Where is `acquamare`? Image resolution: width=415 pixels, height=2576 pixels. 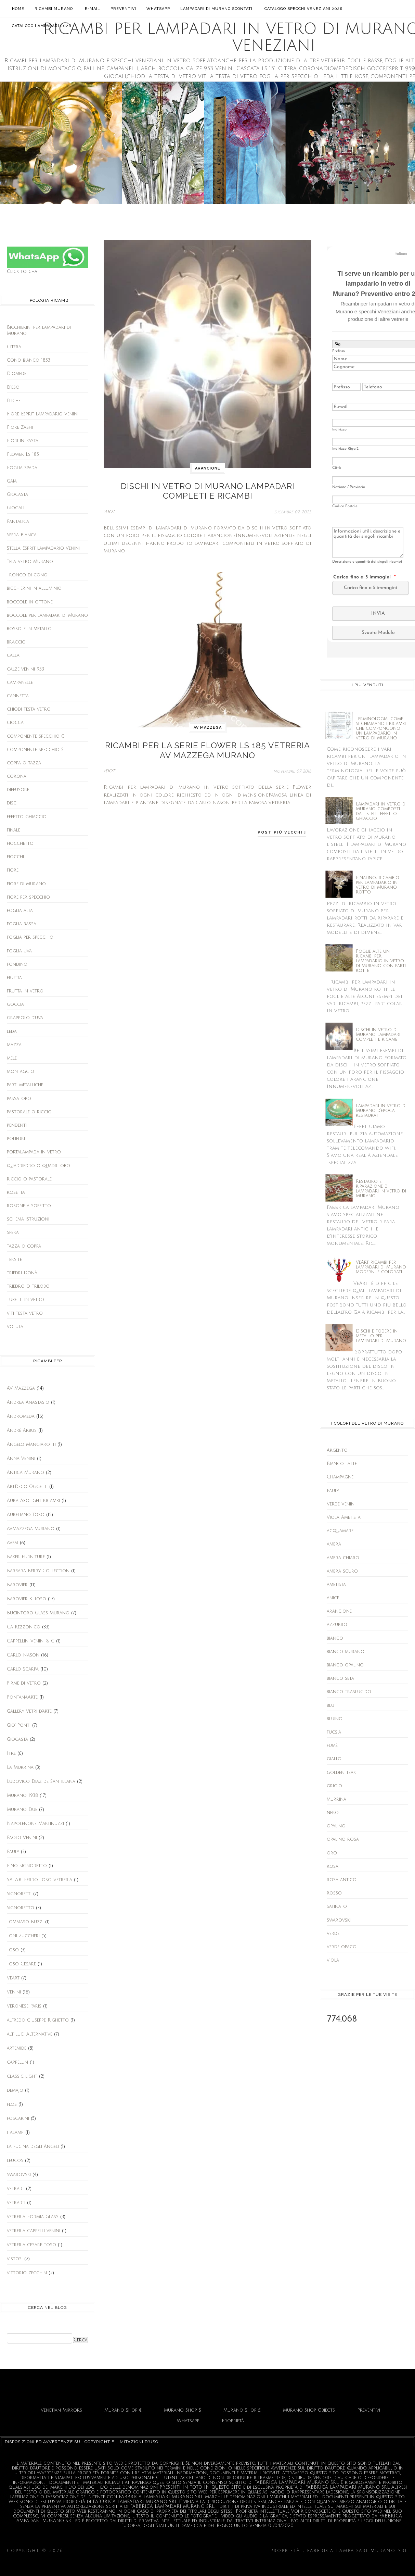 acquamare is located at coordinates (340, 1530).